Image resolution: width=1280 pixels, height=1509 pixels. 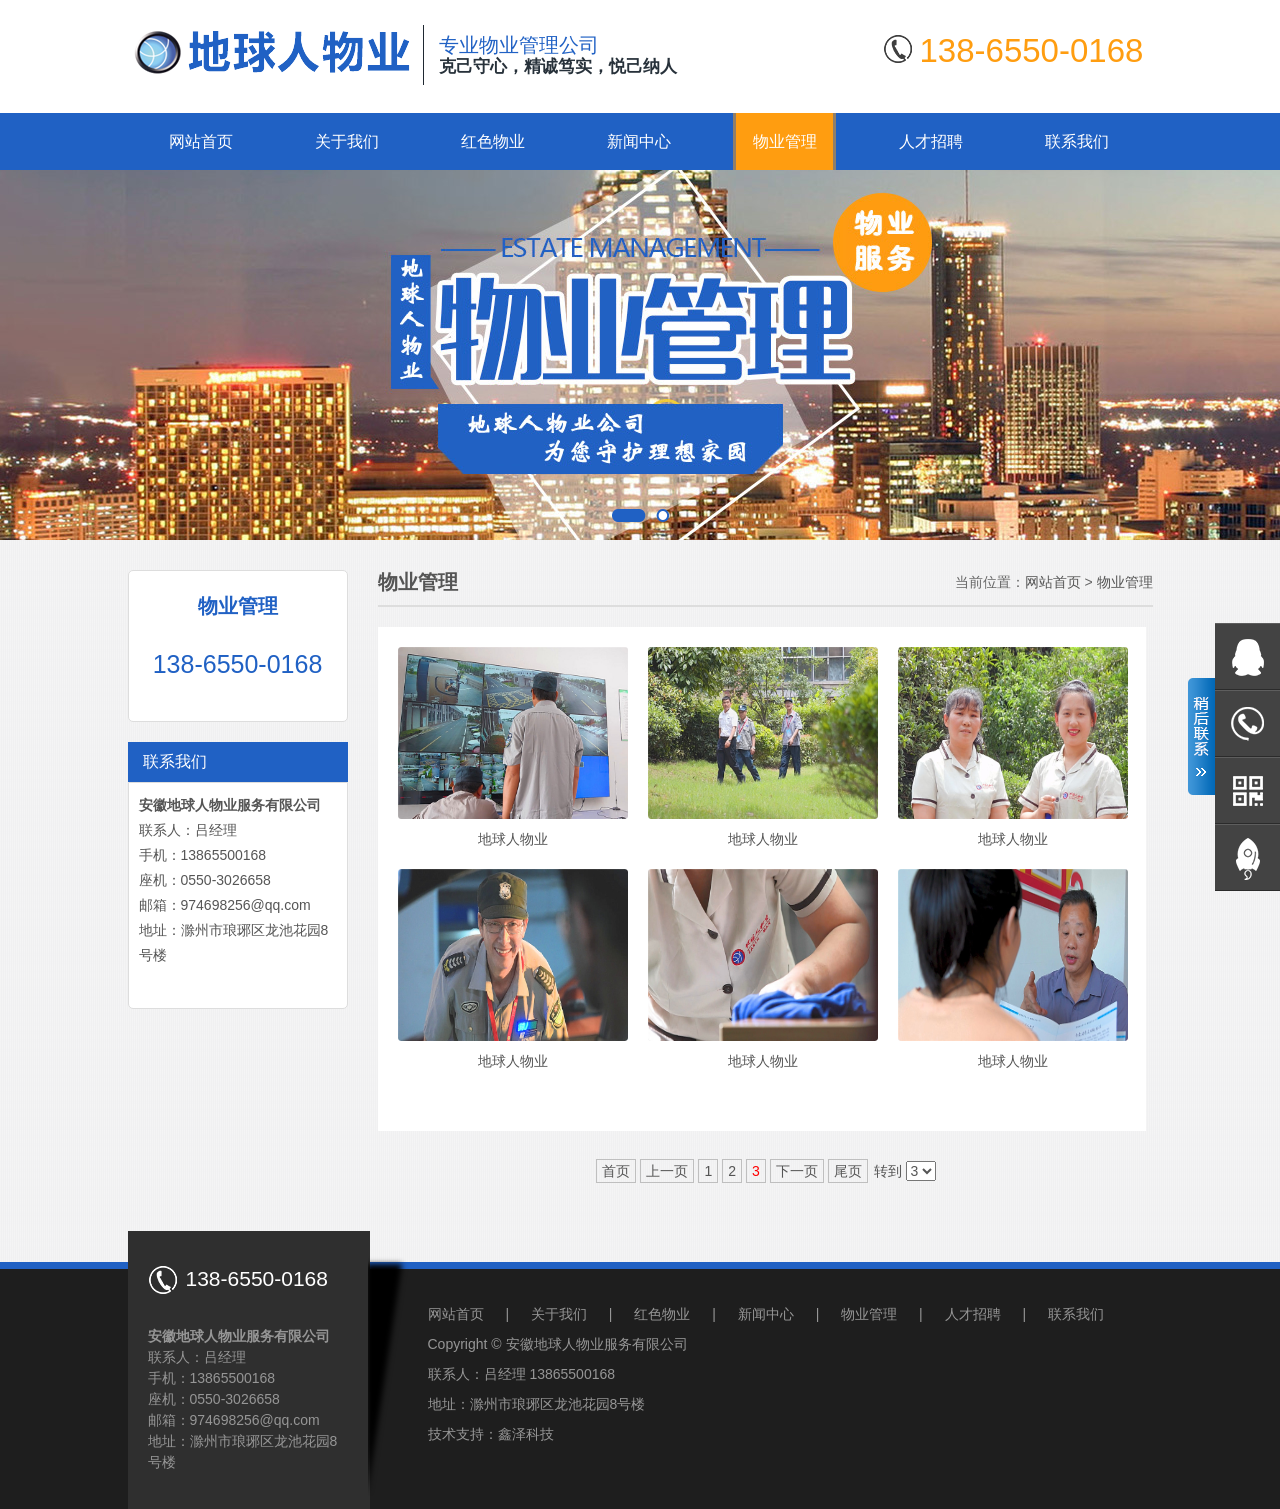 I want to click on 物业管理, so click(x=785, y=141).